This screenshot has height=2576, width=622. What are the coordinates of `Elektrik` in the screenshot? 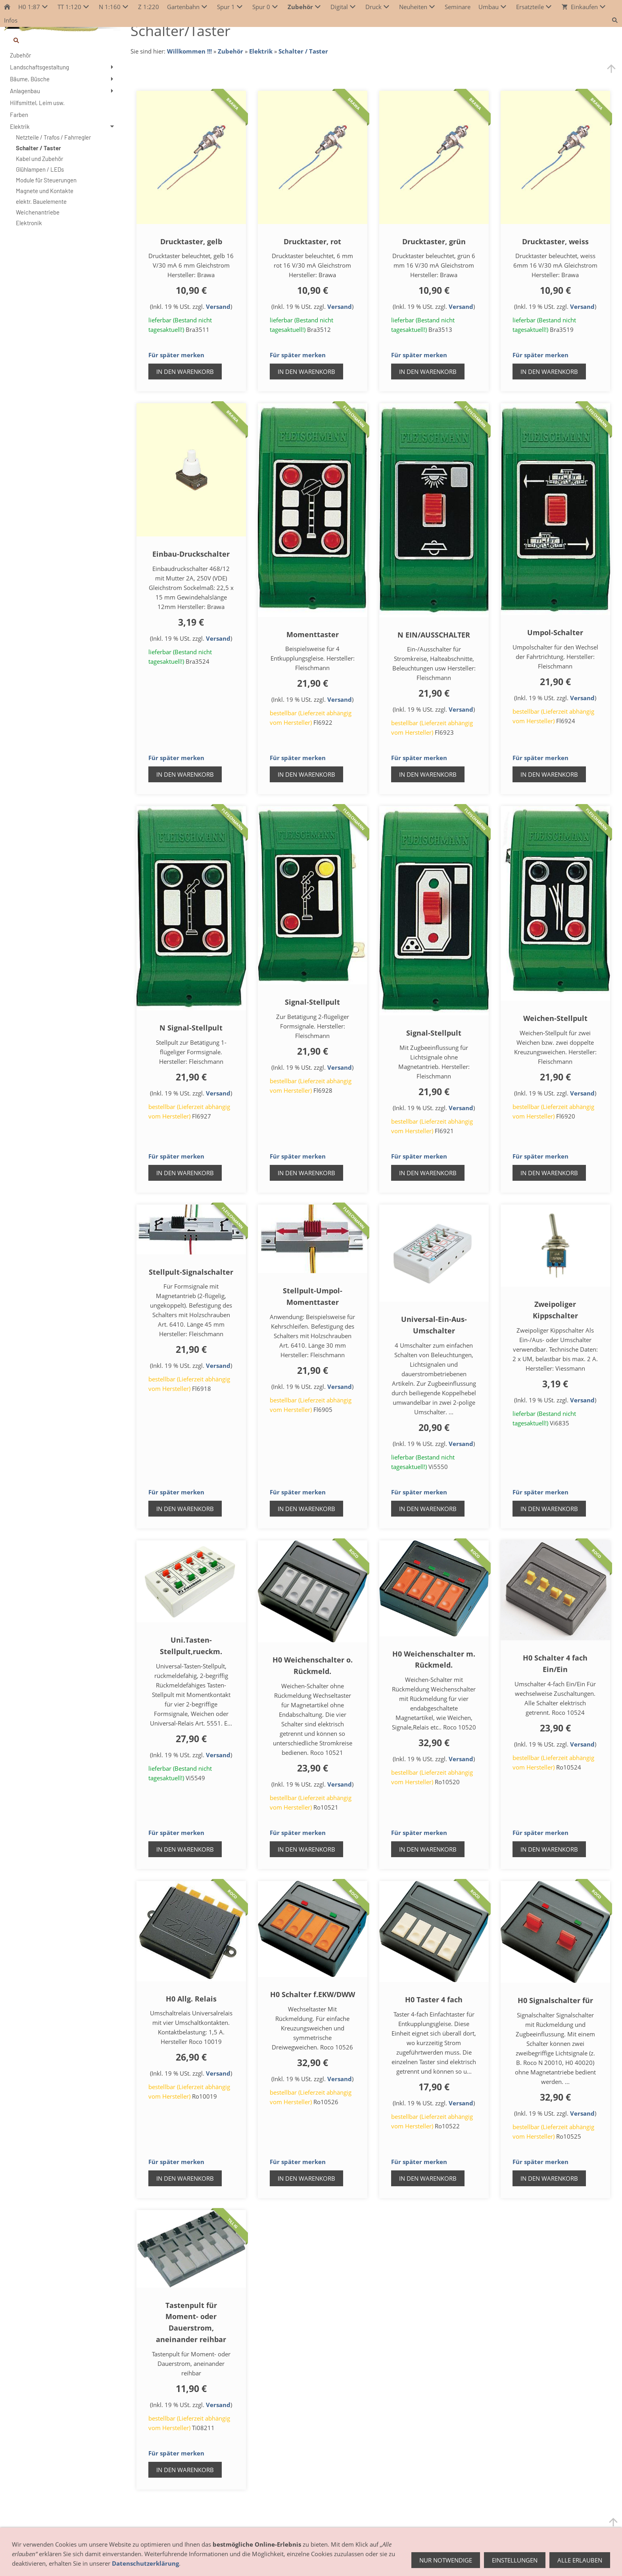 It's located at (261, 51).